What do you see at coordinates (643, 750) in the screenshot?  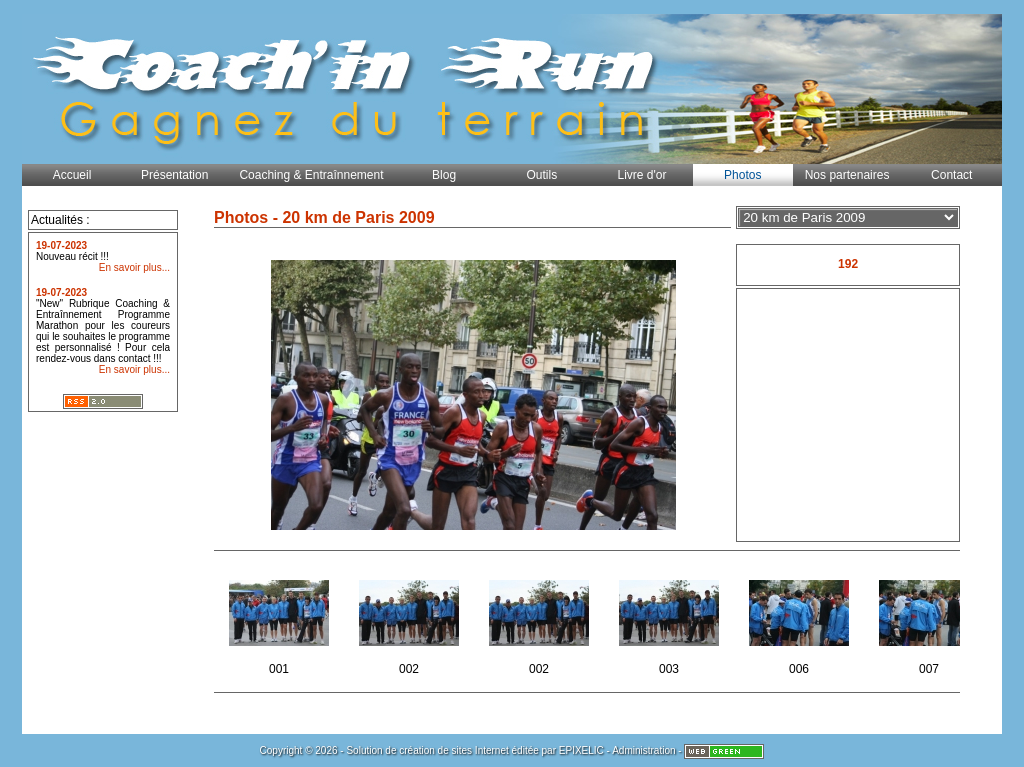 I see `Administration` at bounding box center [643, 750].